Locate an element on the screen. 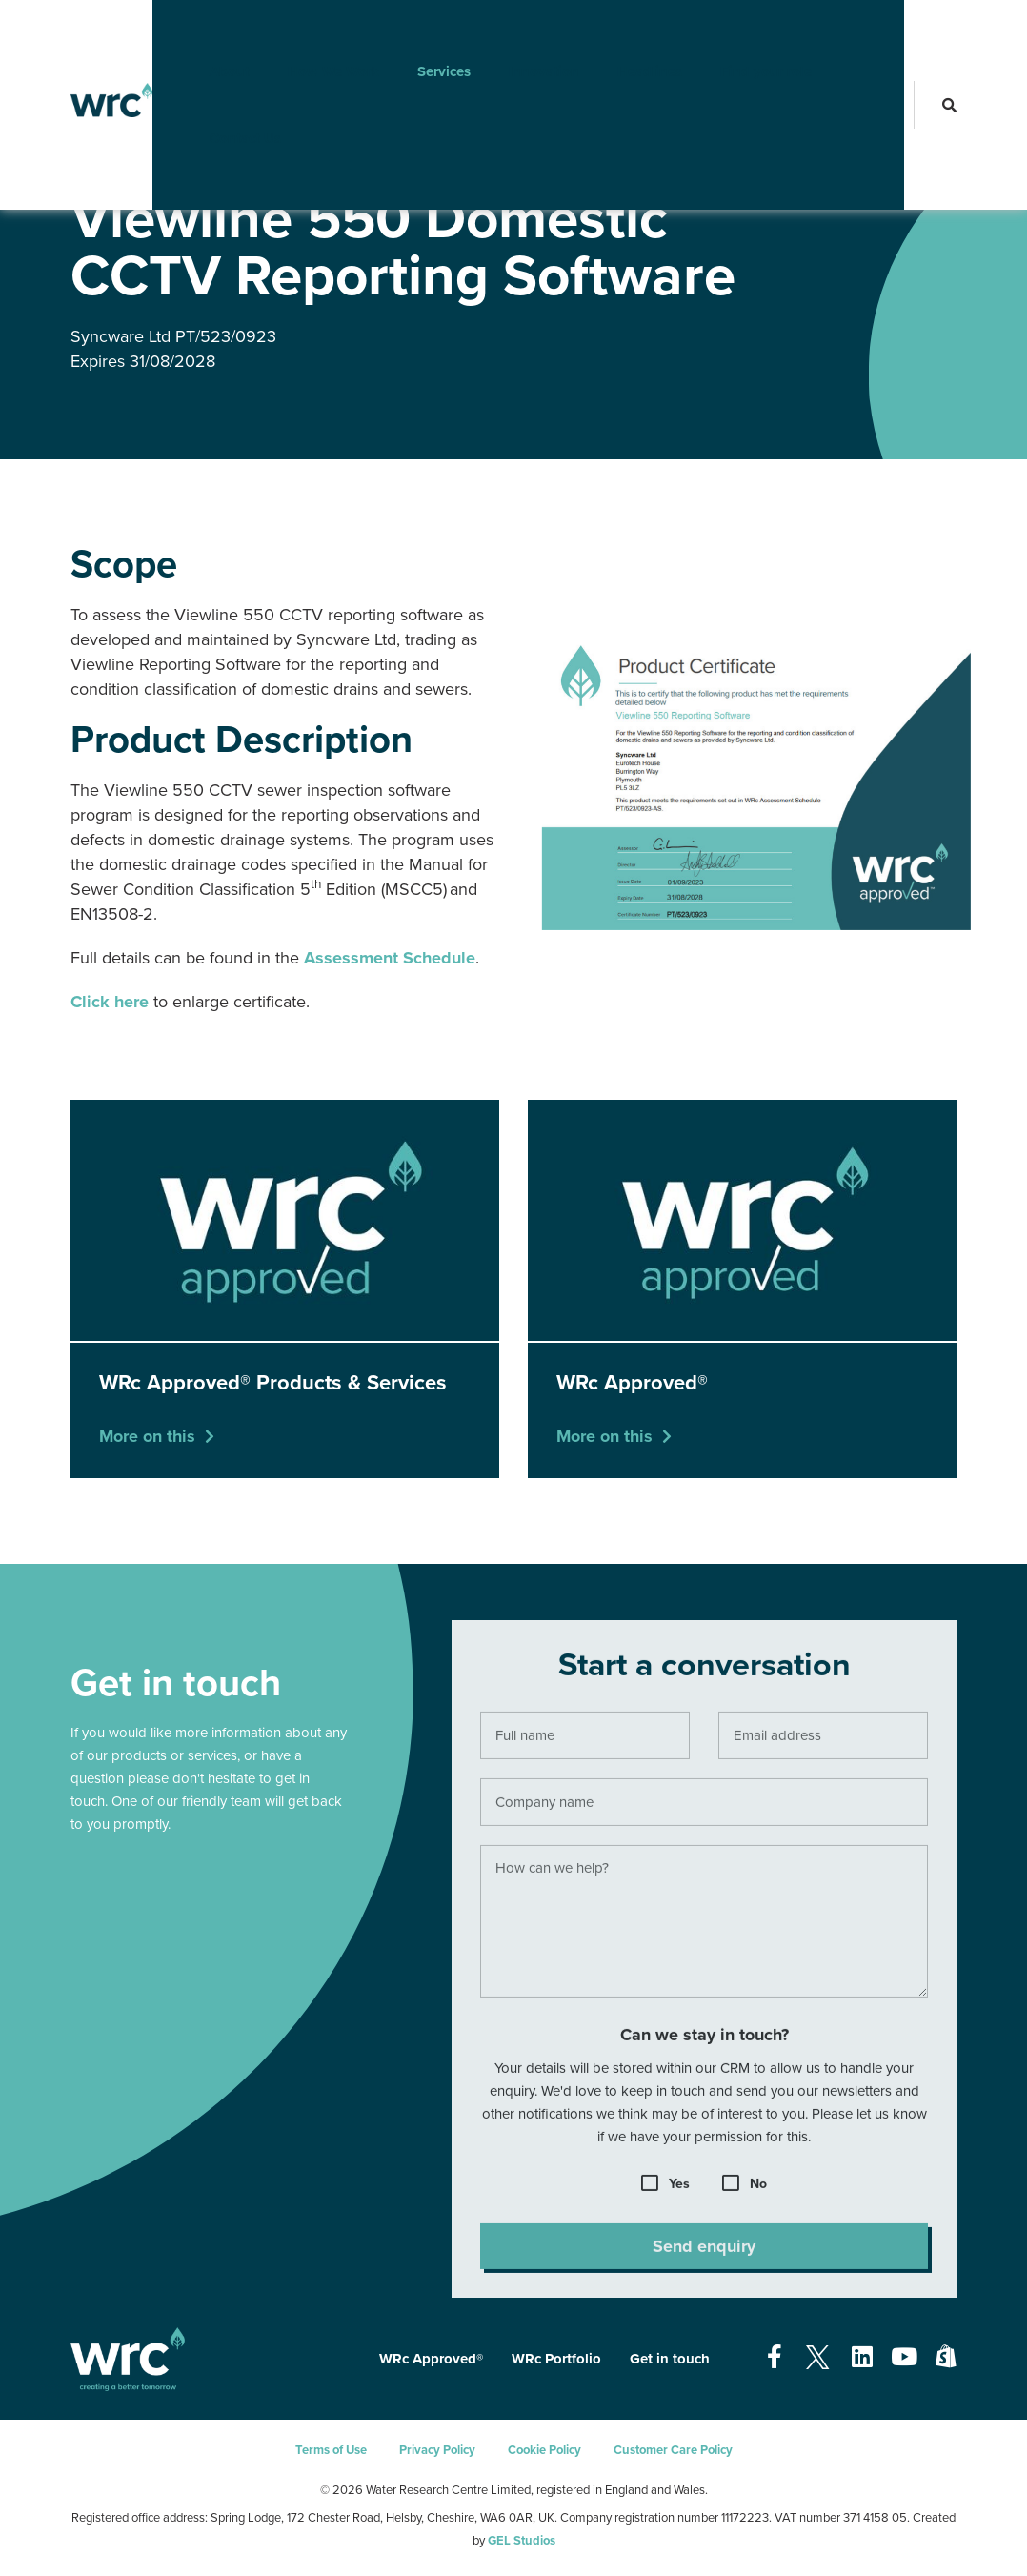 The image size is (1027, 2576). Assessment Schedule is located at coordinates (389, 957).